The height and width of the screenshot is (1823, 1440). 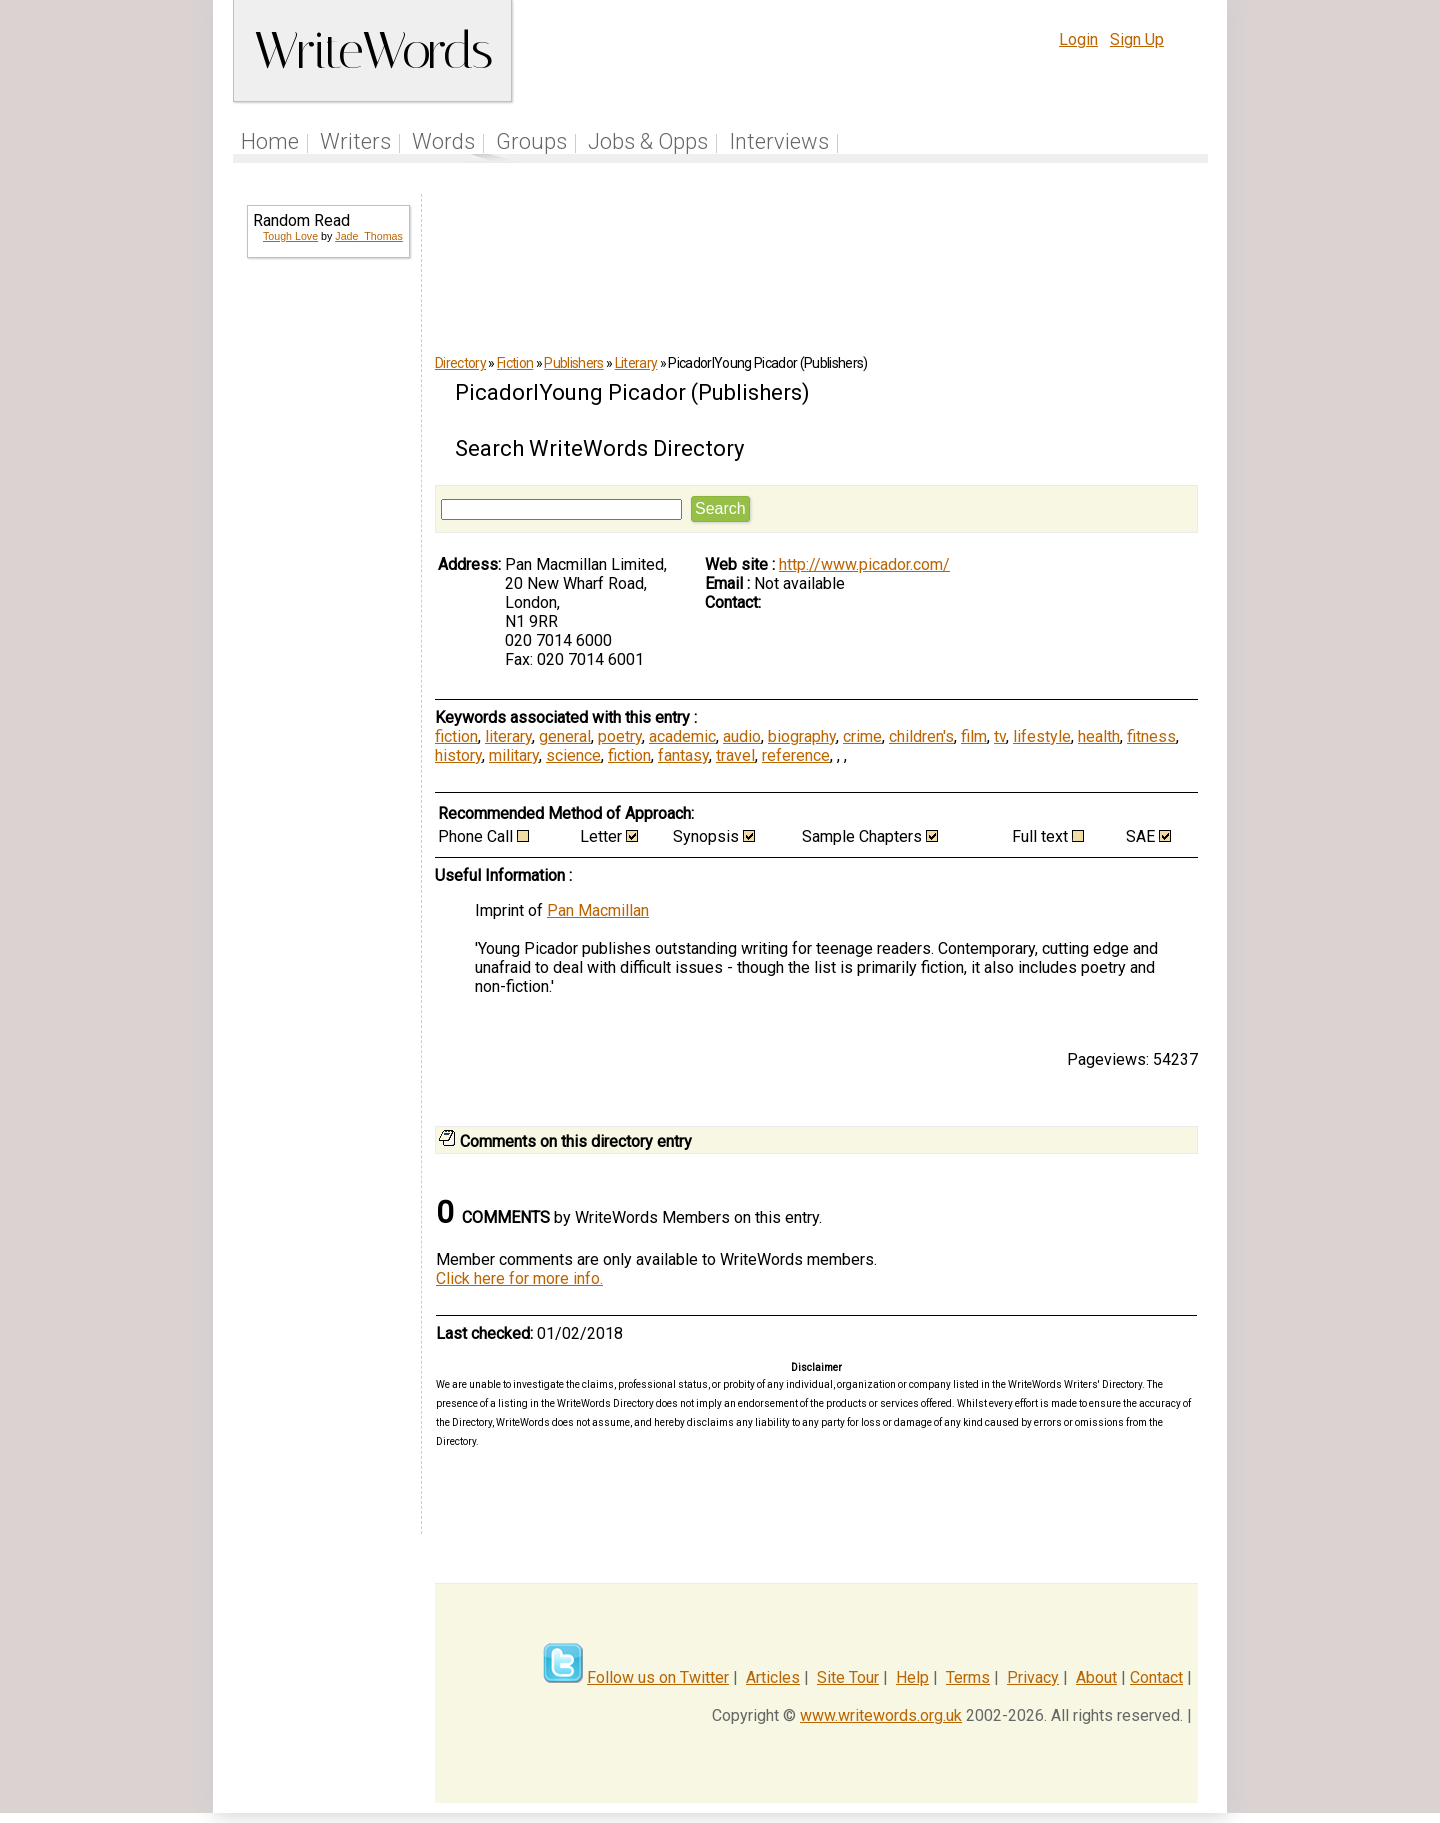 What do you see at coordinates (573, 363) in the screenshot?
I see `Publishers` at bounding box center [573, 363].